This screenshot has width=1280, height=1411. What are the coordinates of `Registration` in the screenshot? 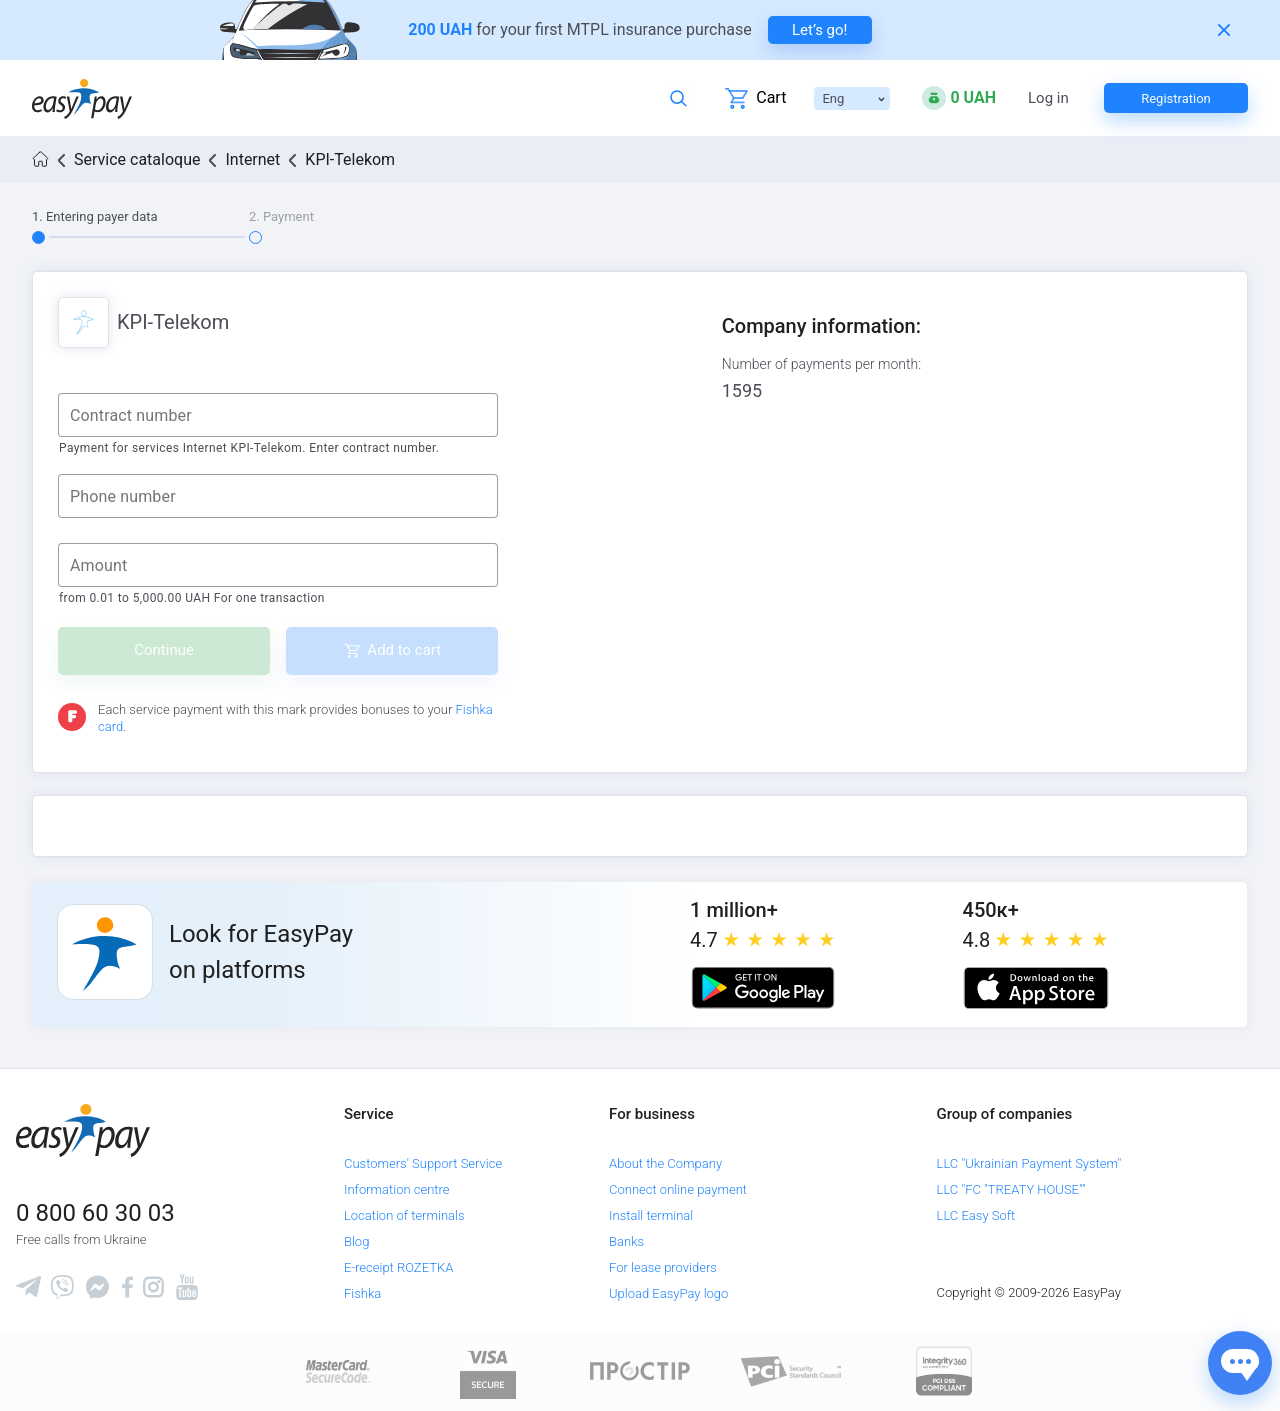 It's located at (1176, 98).